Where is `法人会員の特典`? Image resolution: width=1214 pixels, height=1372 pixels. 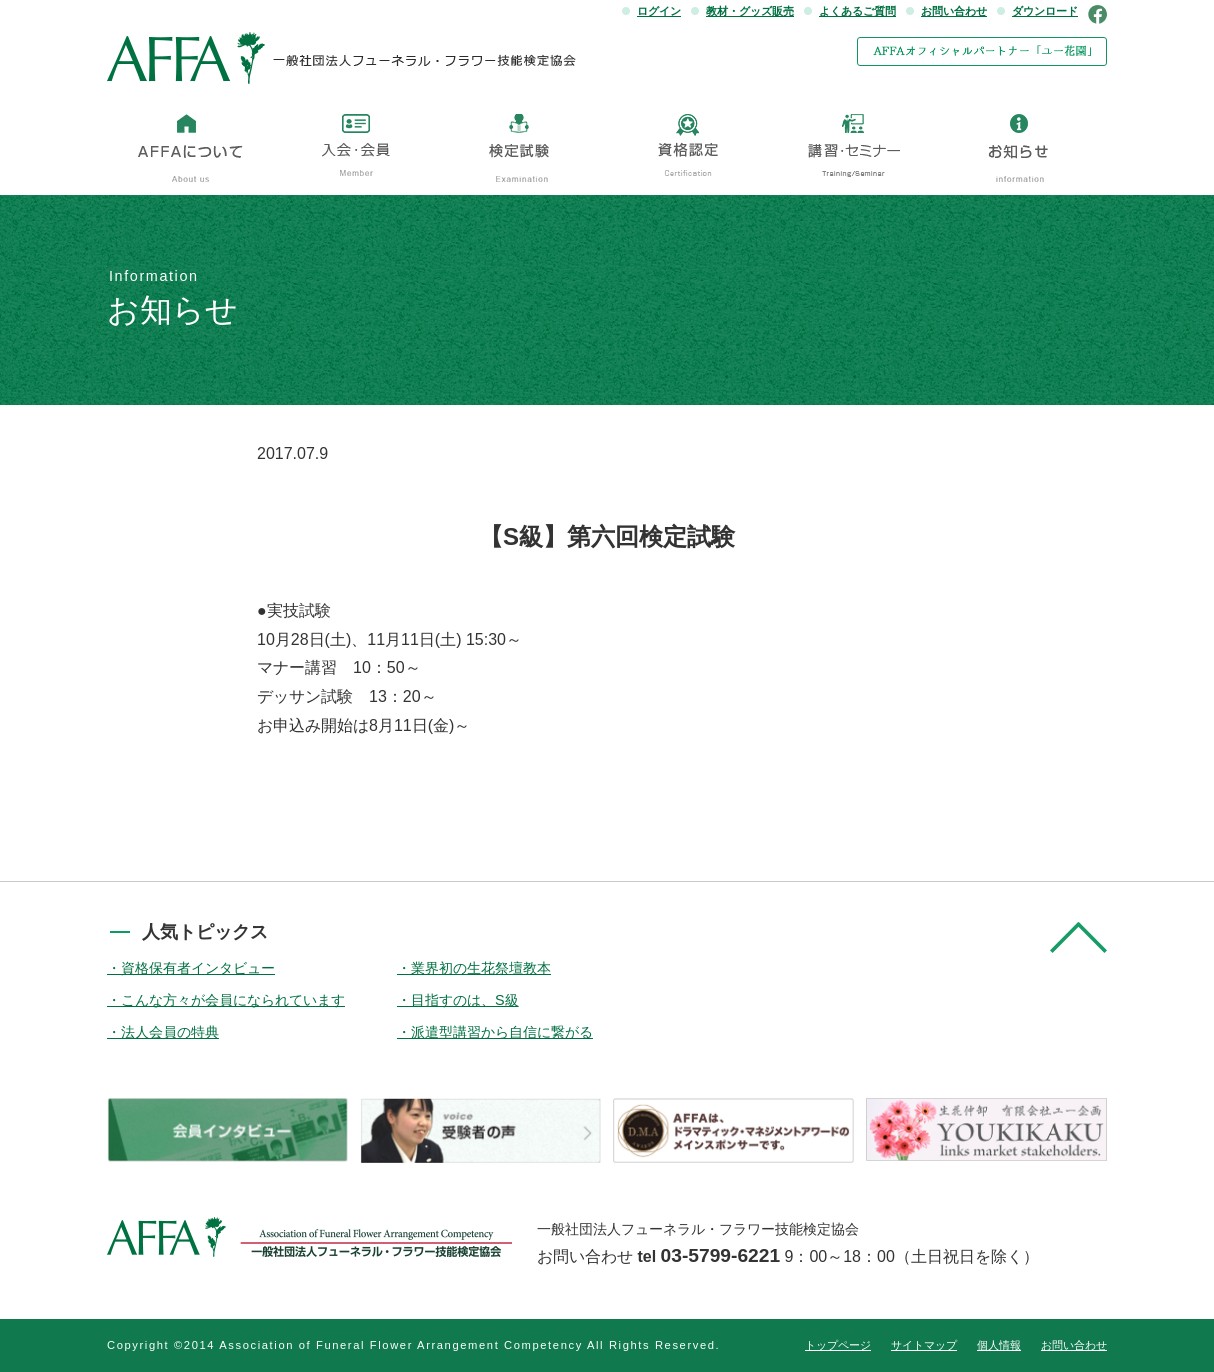
法人会員の特典 is located at coordinates (170, 1032).